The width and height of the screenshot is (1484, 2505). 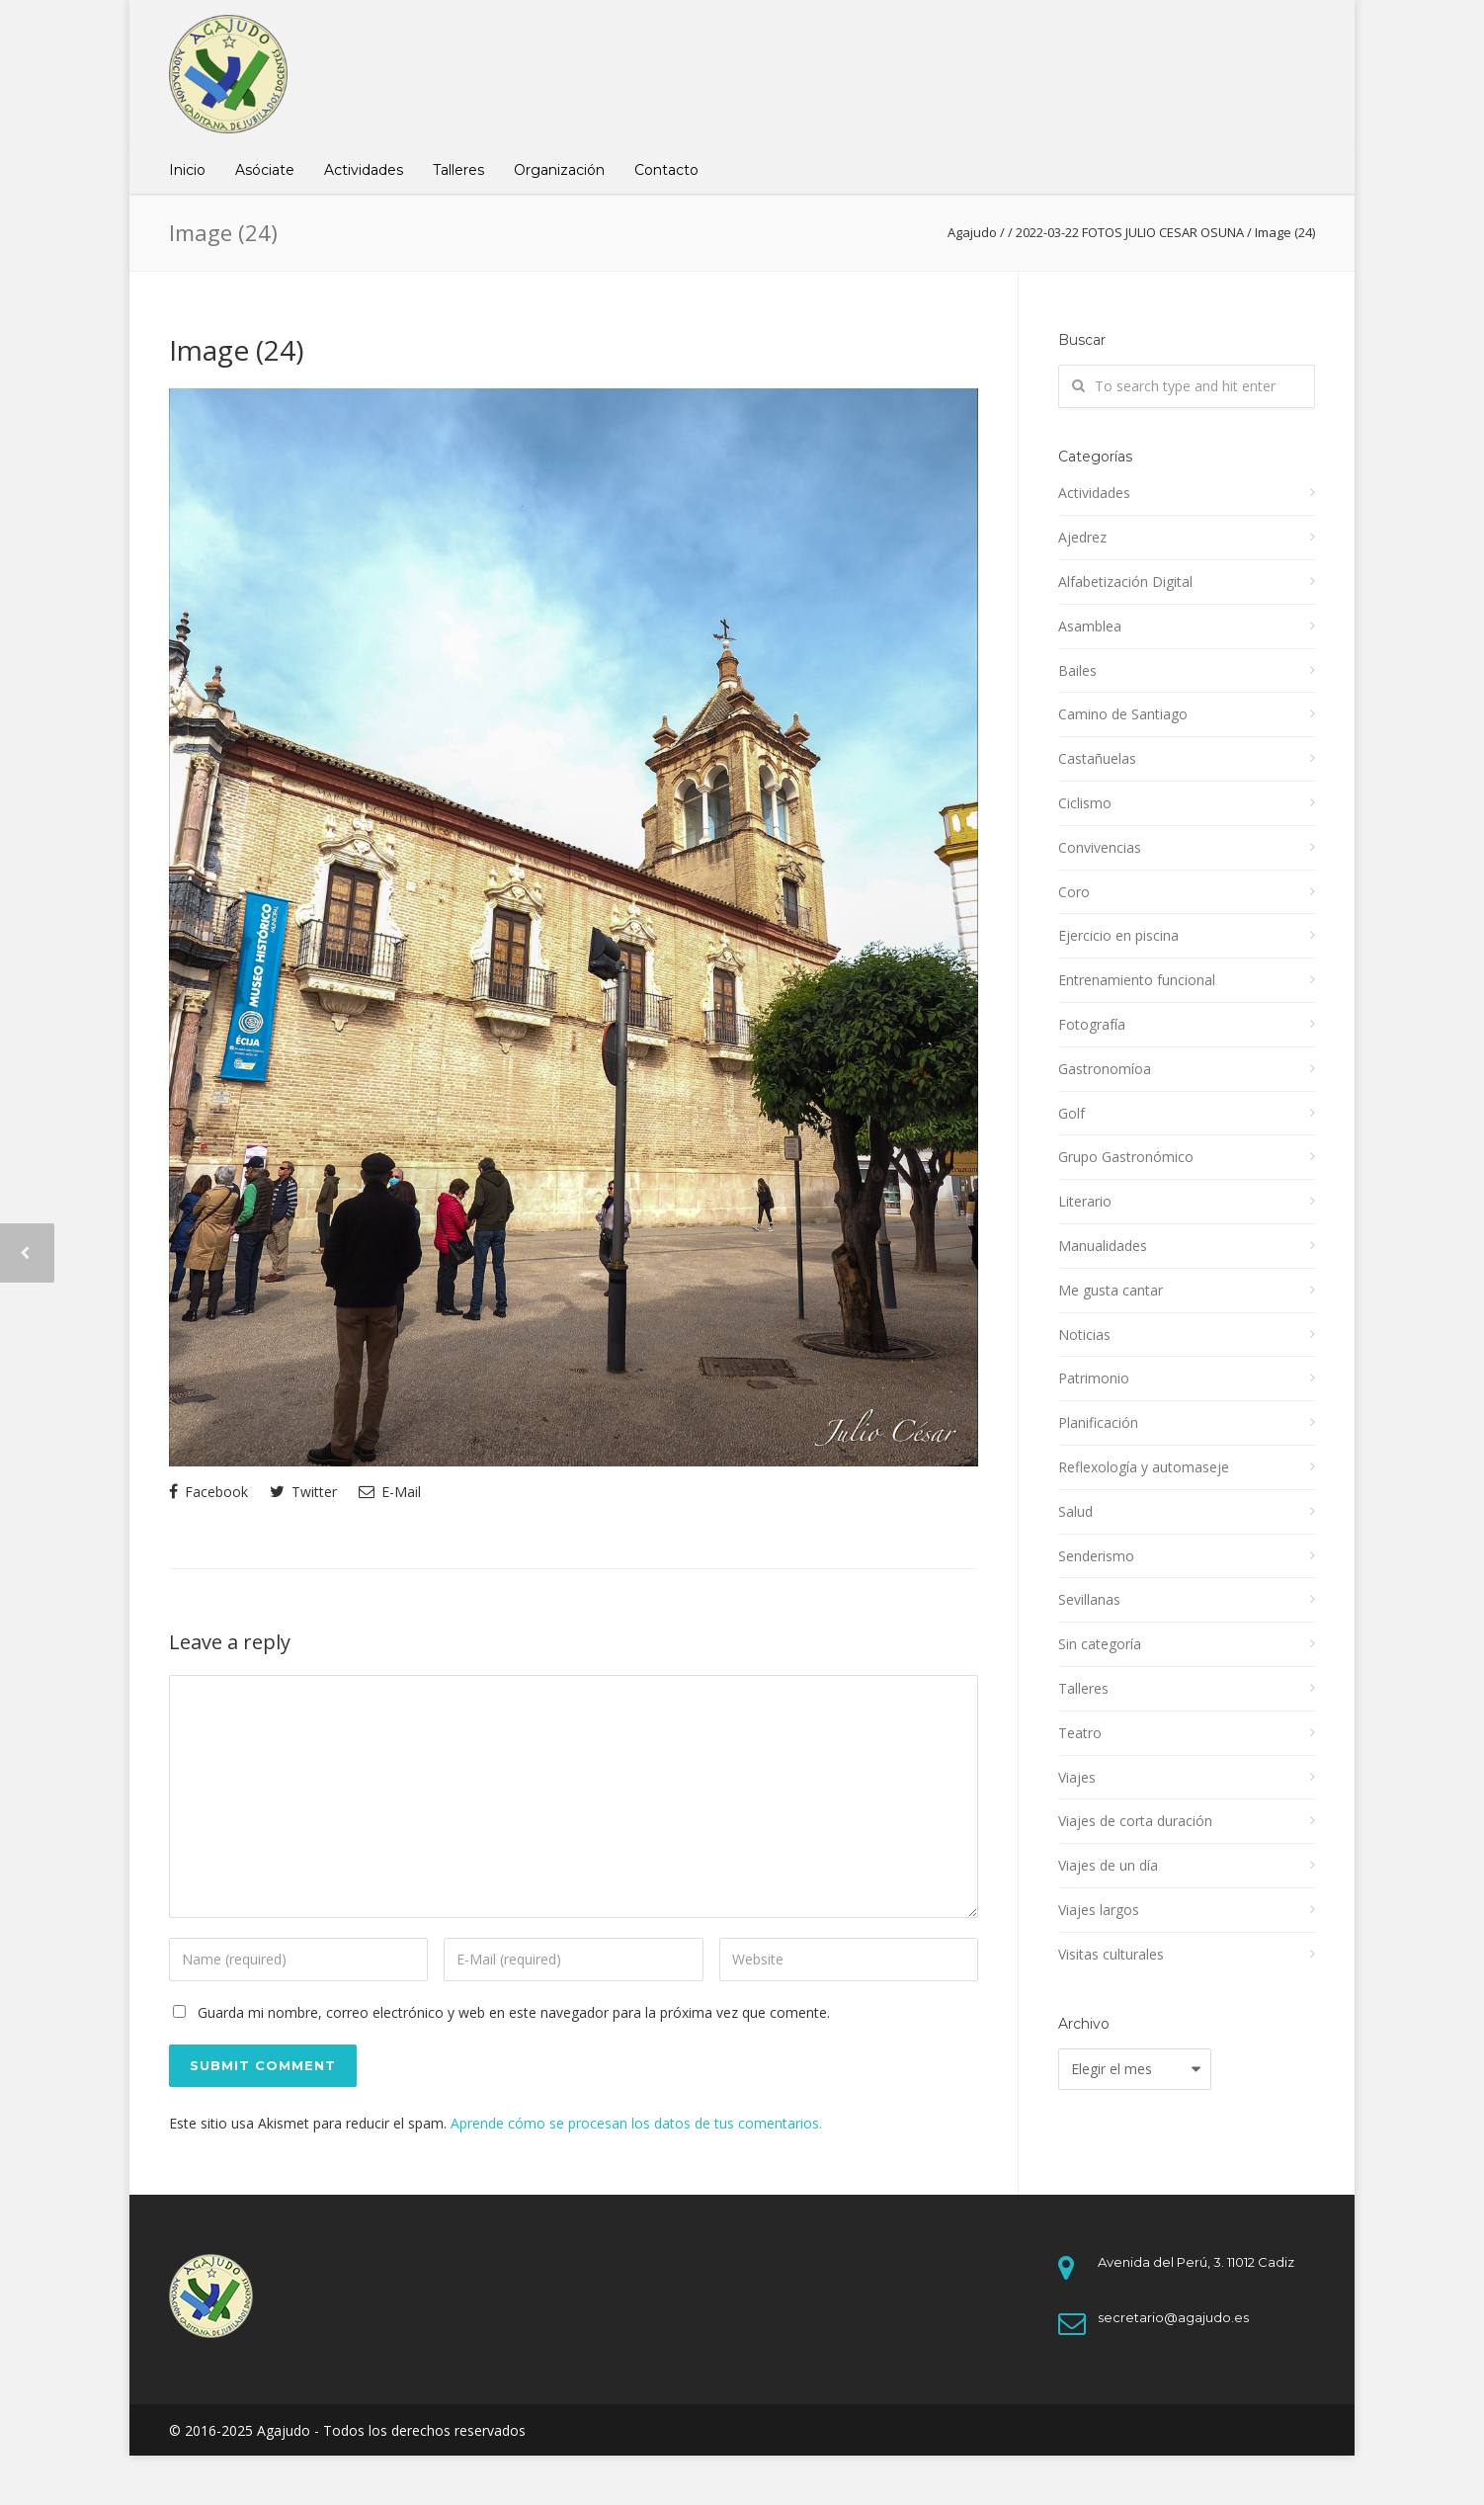 What do you see at coordinates (1077, 1777) in the screenshot?
I see `Viajes` at bounding box center [1077, 1777].